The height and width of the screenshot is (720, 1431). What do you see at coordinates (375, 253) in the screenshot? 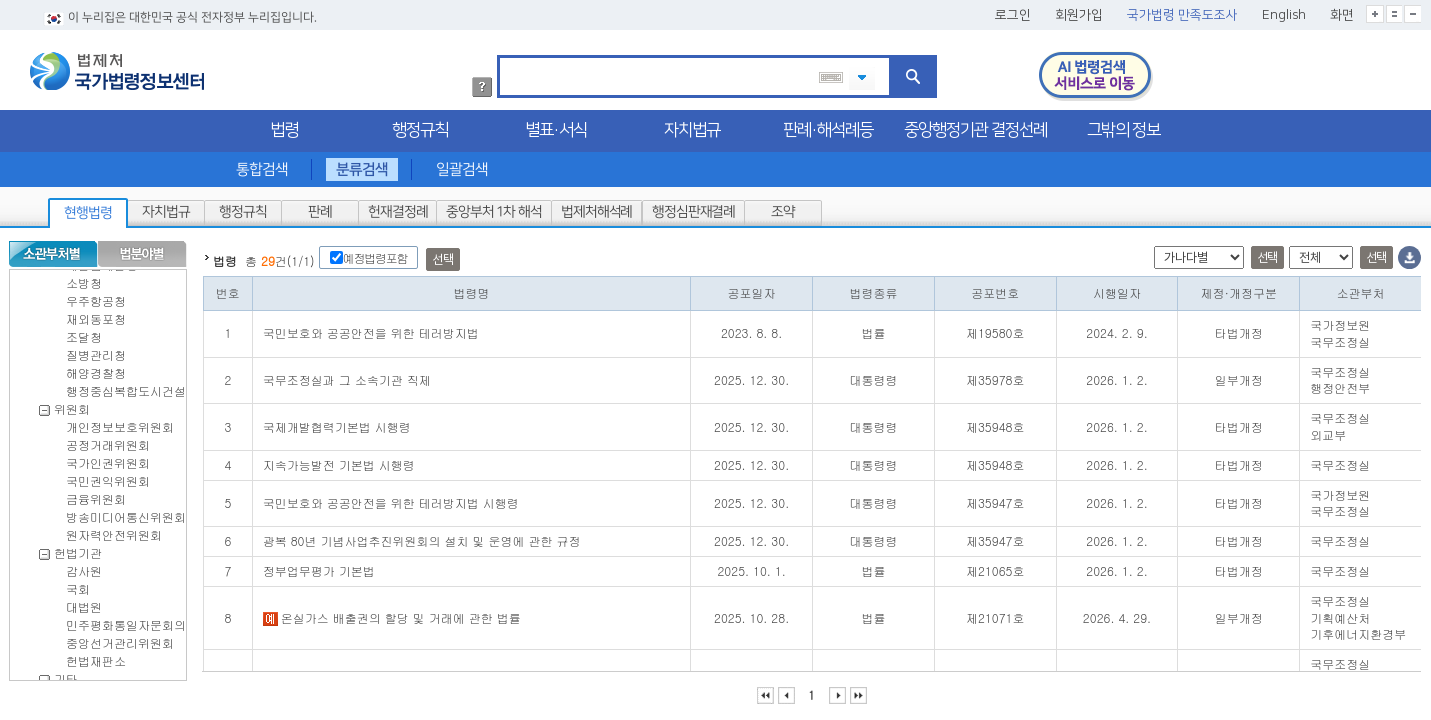
I see `예정법령포함` at bounding box center [375, 253].